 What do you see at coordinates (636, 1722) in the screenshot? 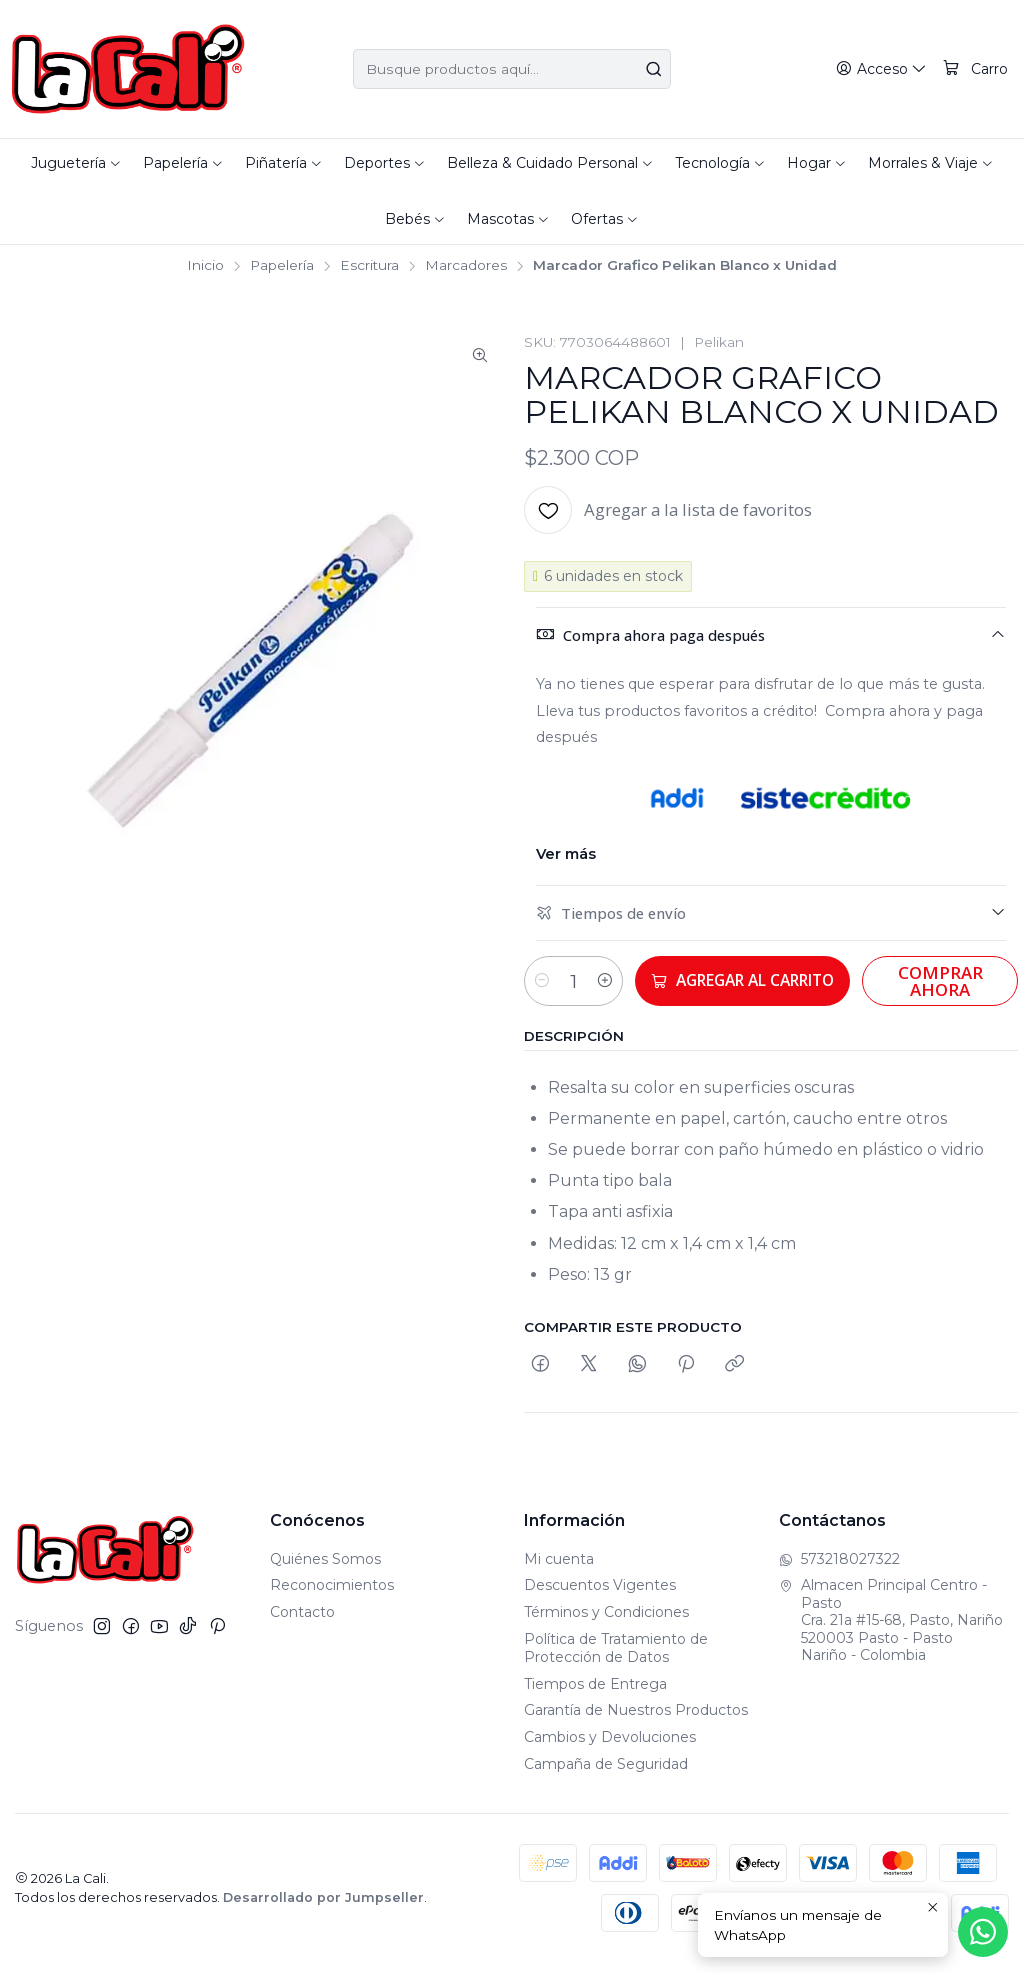
I see `Garantía de Nuestros Productos` at bounding box center [636, 1722].